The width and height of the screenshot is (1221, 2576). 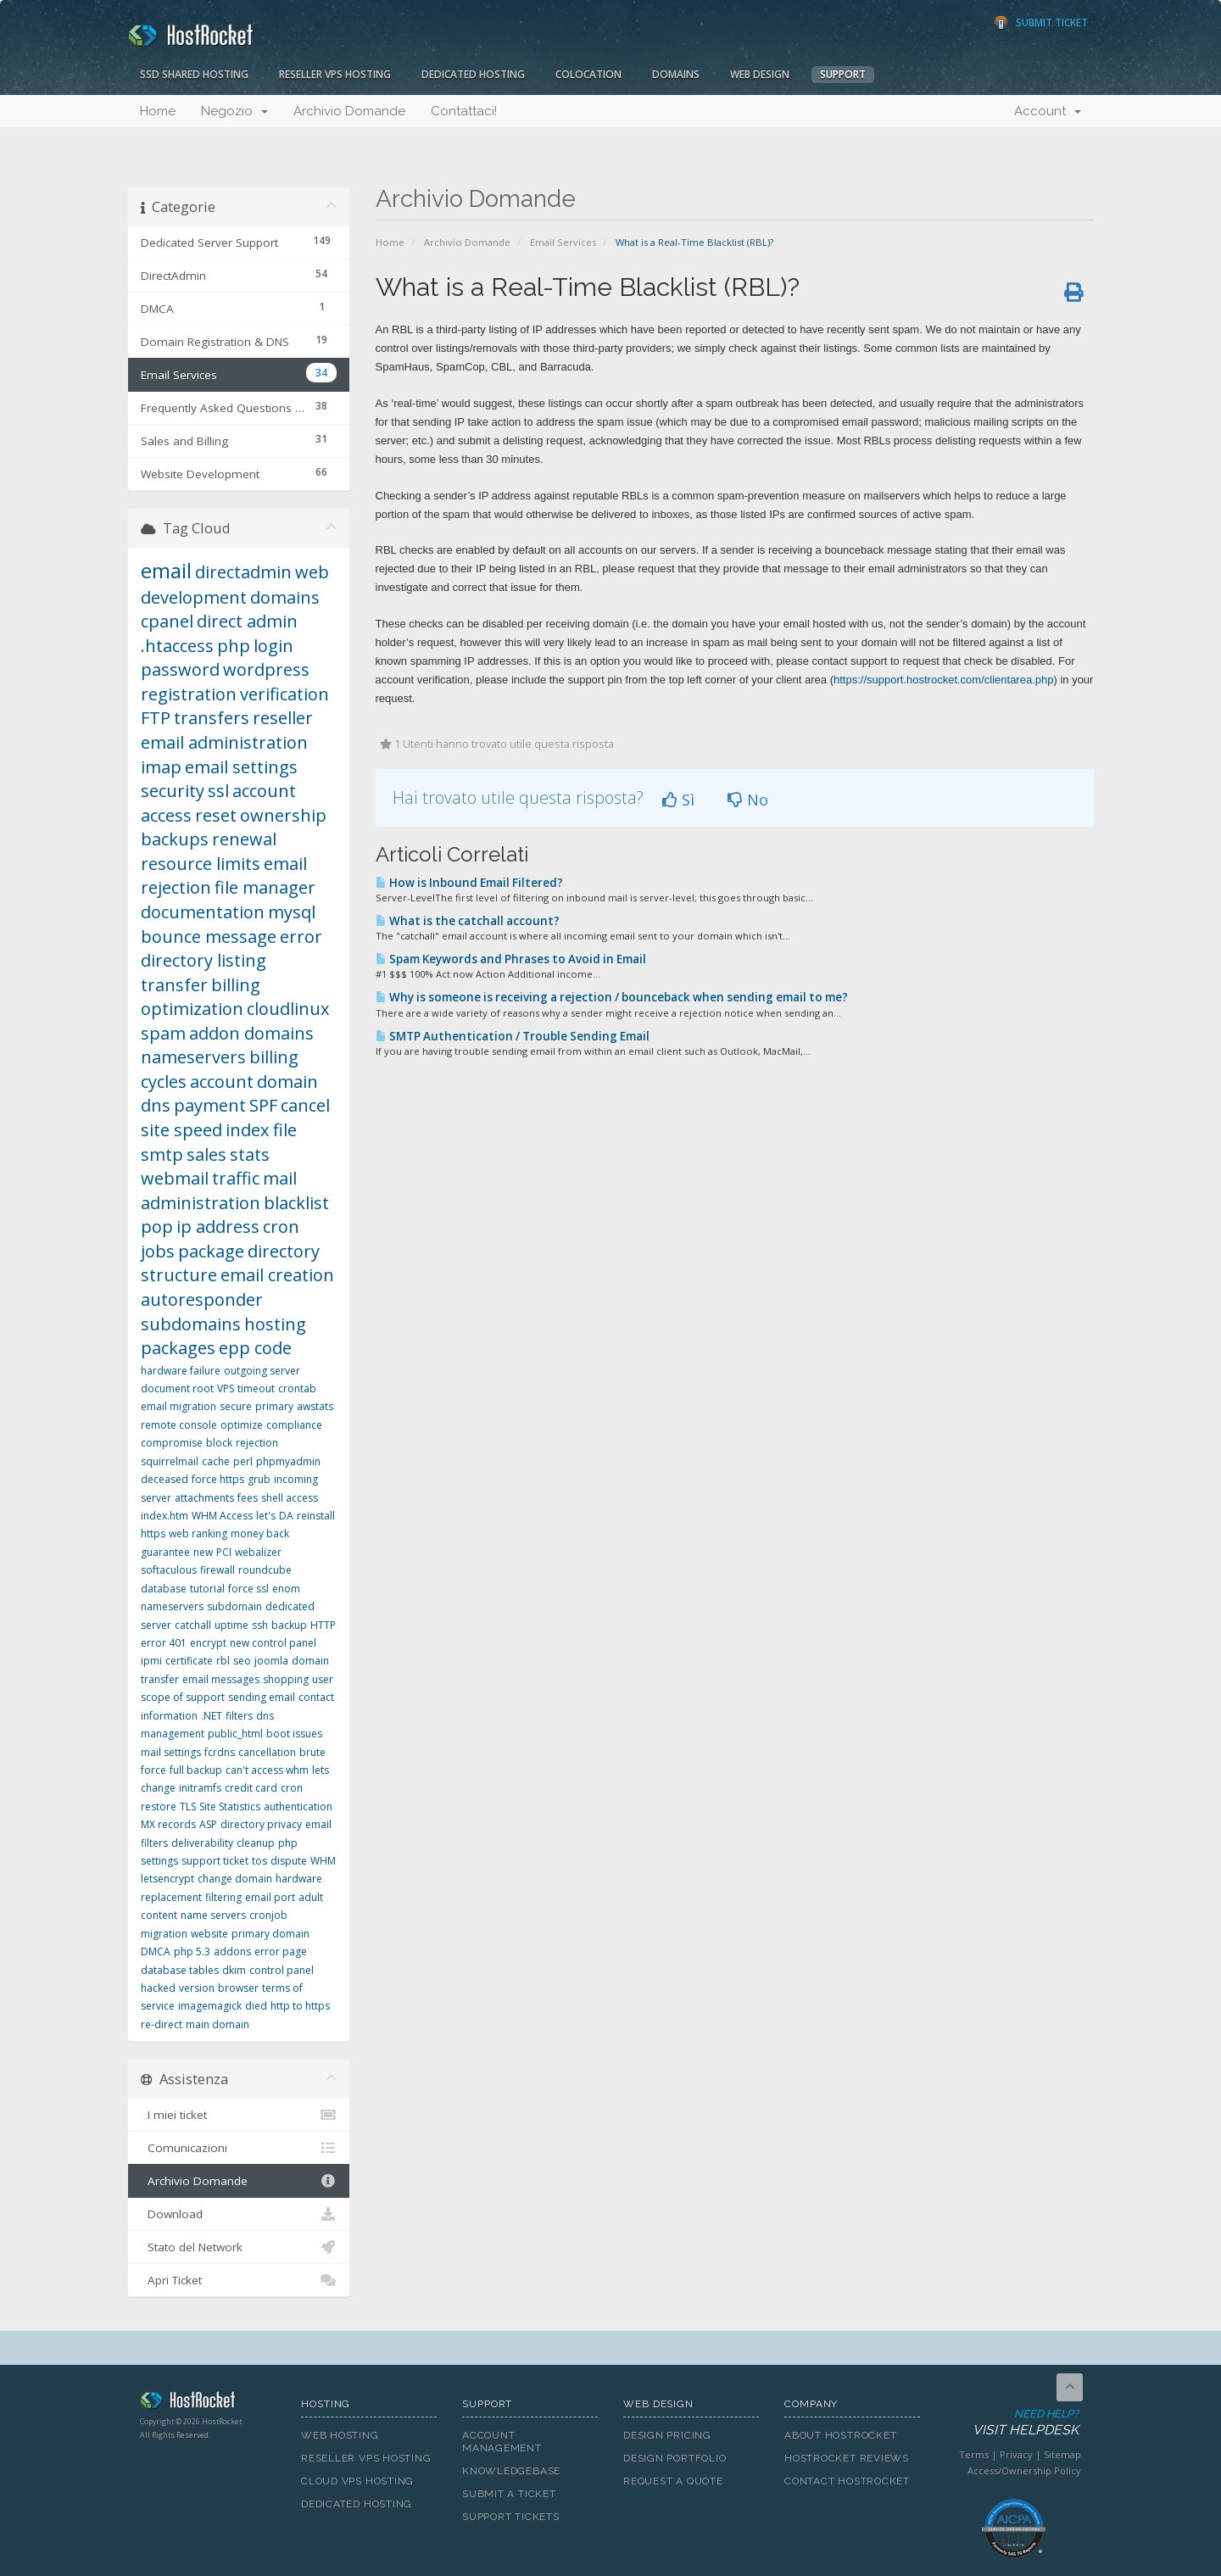 What do you see at coordinates (239, 2214) in the screenshot?
I see `Download` at bounding box center [239, 2214].